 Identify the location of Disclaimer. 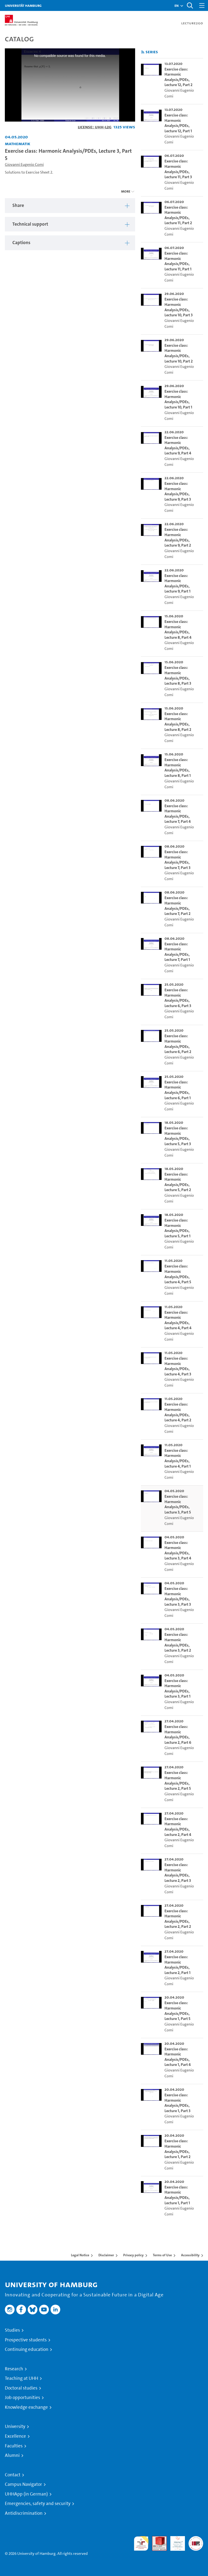
(106, 2255).